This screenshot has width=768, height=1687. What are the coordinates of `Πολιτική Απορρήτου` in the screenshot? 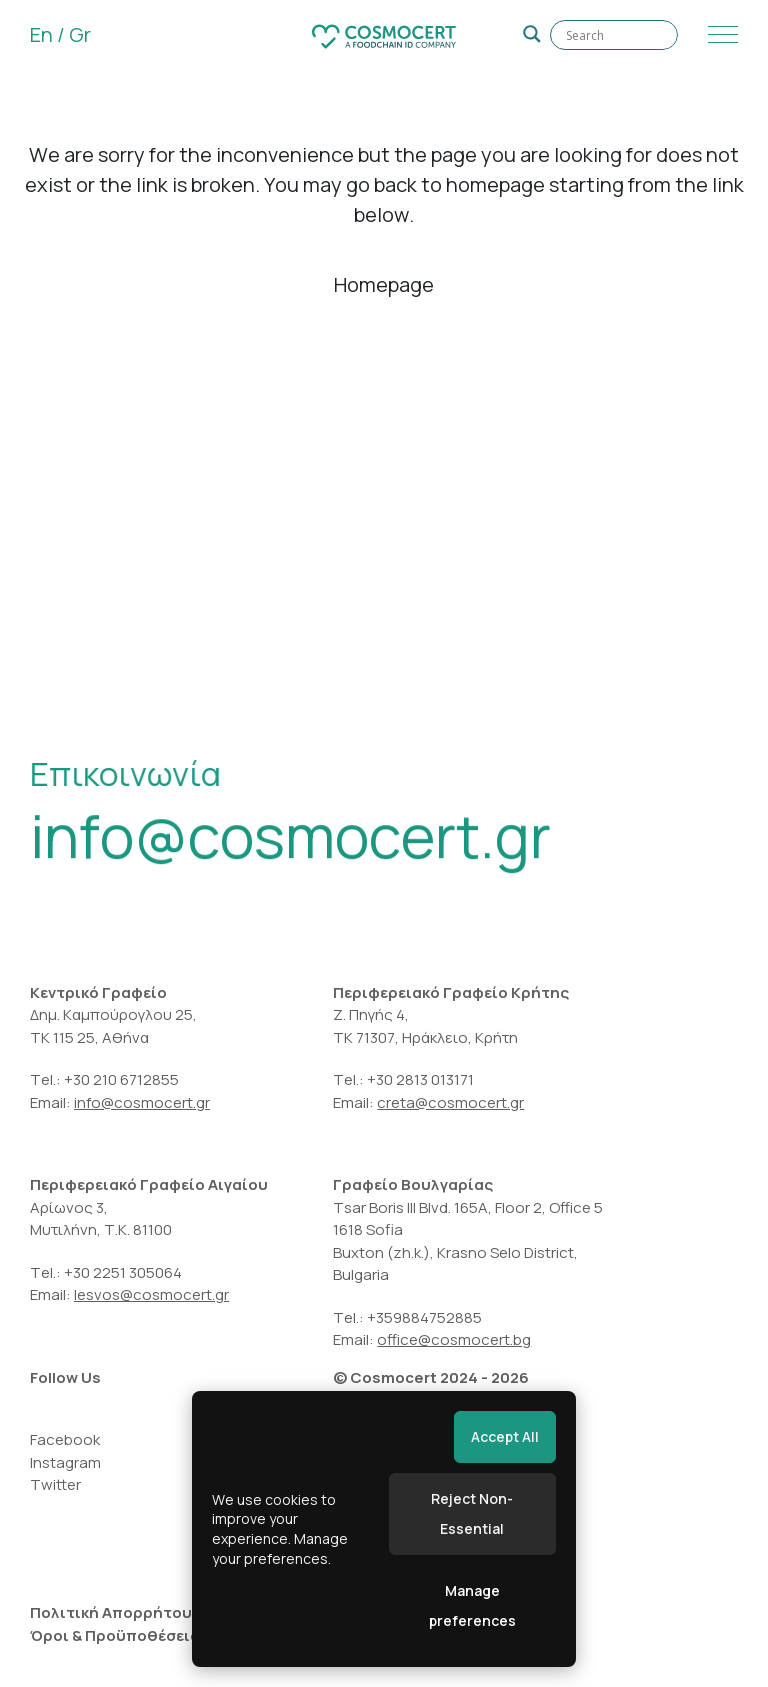 It's located at (111, 1612).